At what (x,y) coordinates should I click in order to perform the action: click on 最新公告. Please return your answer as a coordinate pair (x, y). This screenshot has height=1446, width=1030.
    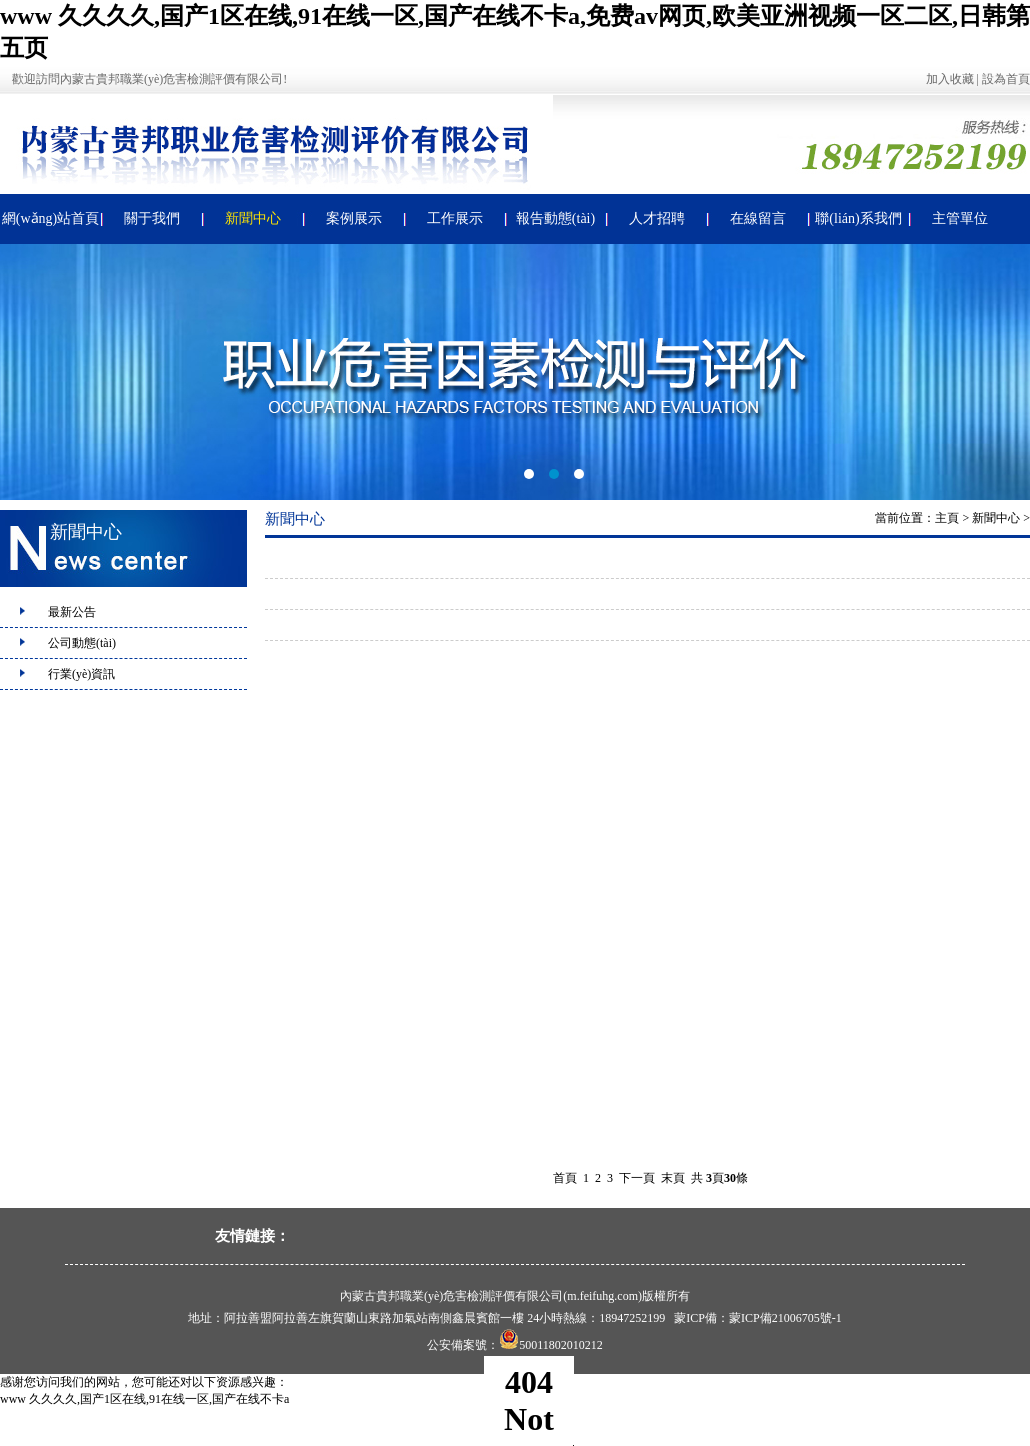
    Looking at the image, I should click on (72, 612).